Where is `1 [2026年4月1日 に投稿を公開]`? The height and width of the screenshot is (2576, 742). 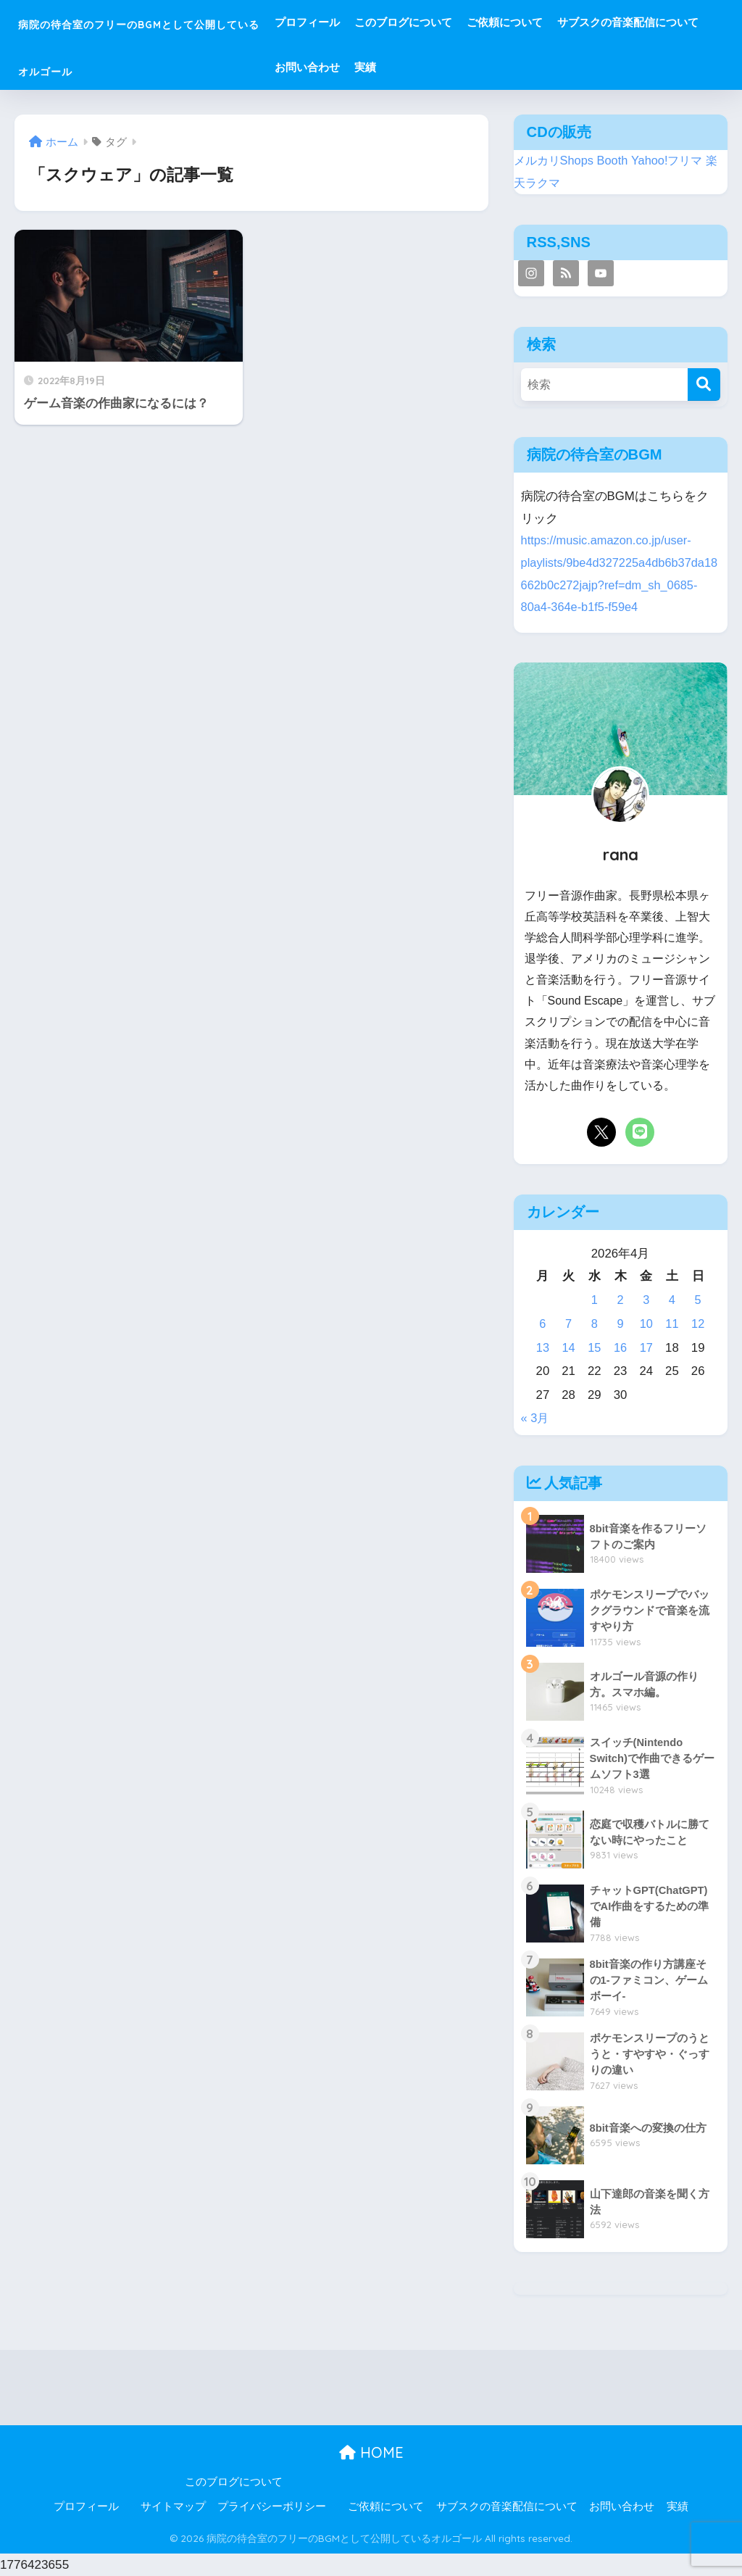 1 [2026年4月1日 に投稿を公開] is located at coordinates (594, 1300).